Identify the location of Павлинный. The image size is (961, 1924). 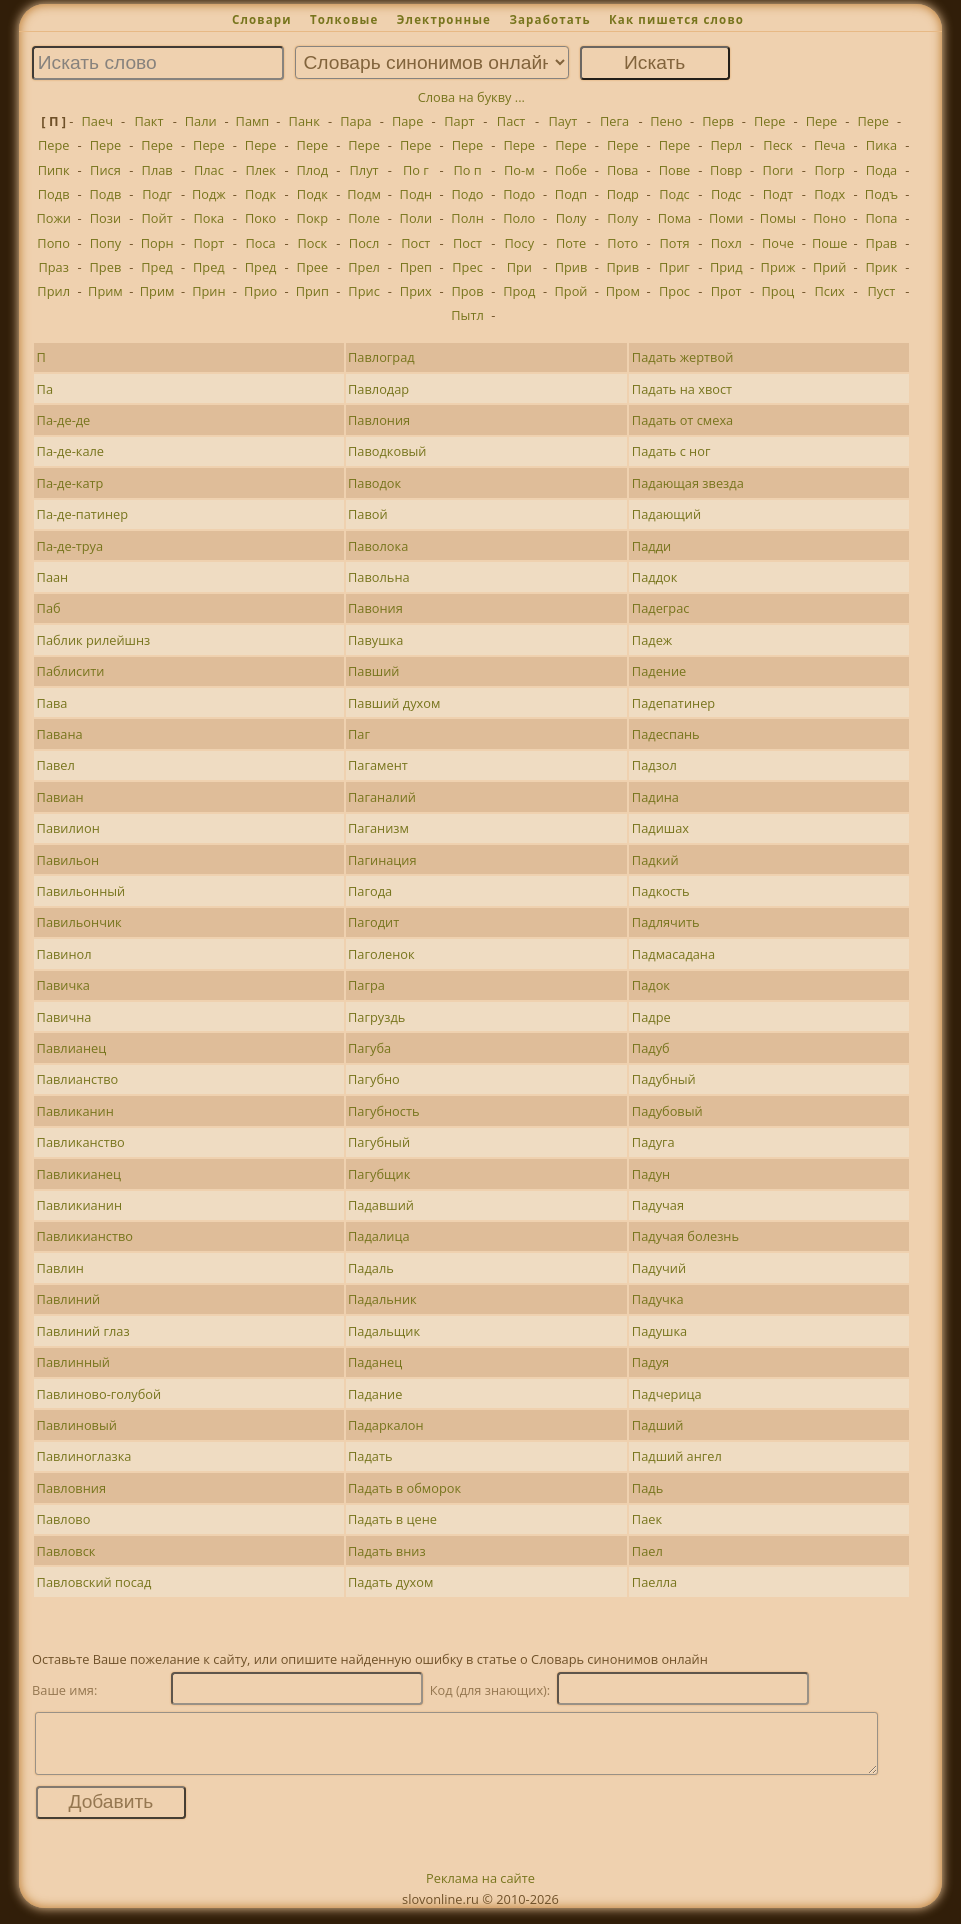
(73, 1362).